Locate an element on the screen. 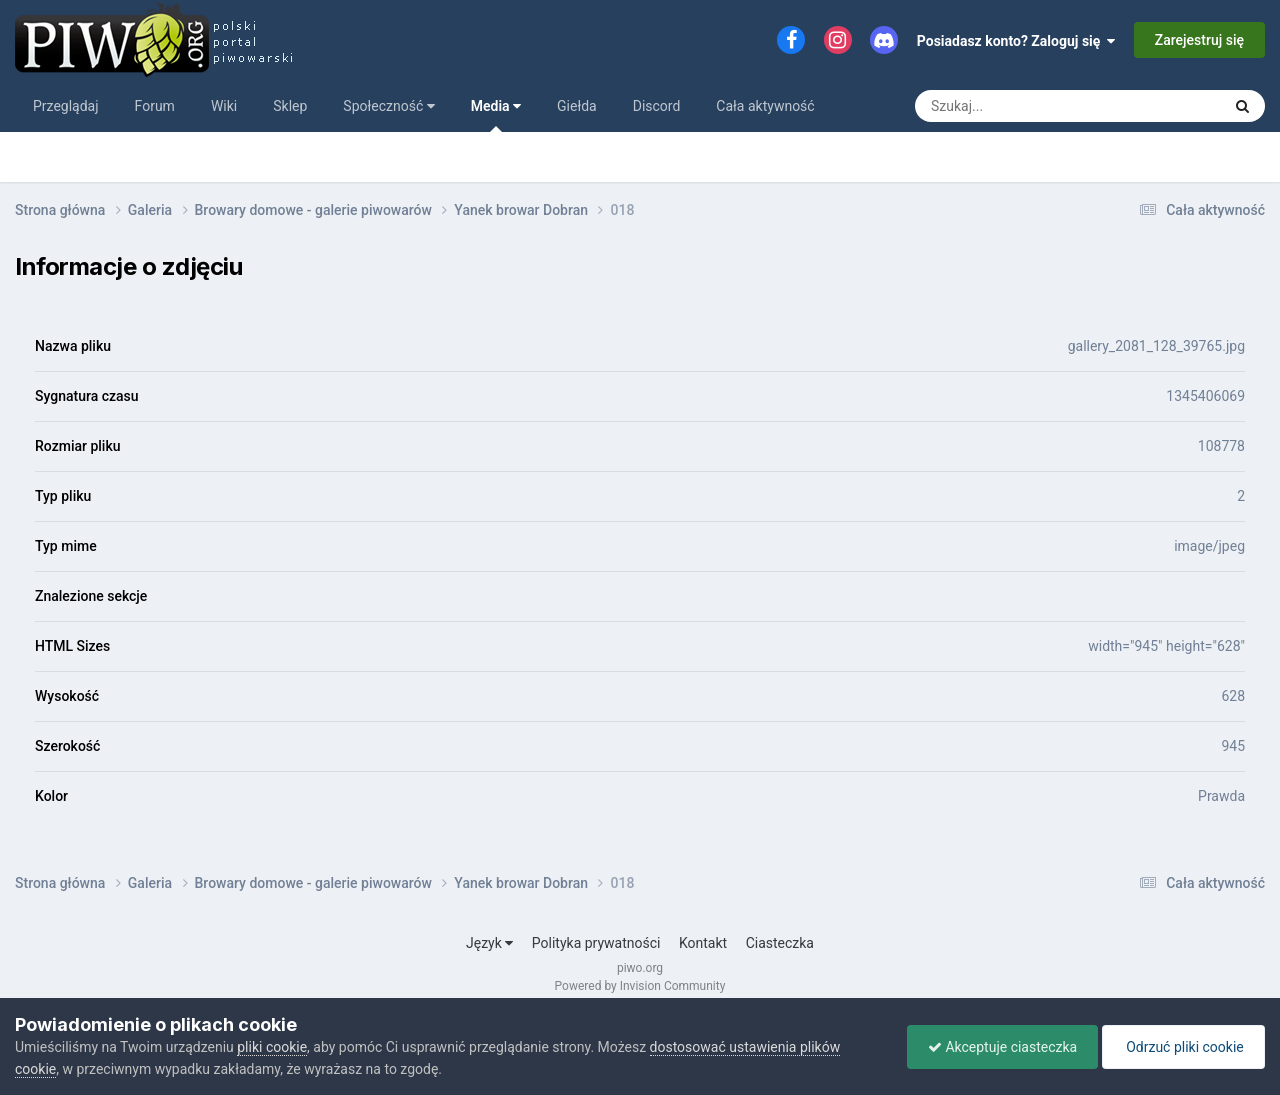  Zarejestruj się is located at coordinates (1199, 40).